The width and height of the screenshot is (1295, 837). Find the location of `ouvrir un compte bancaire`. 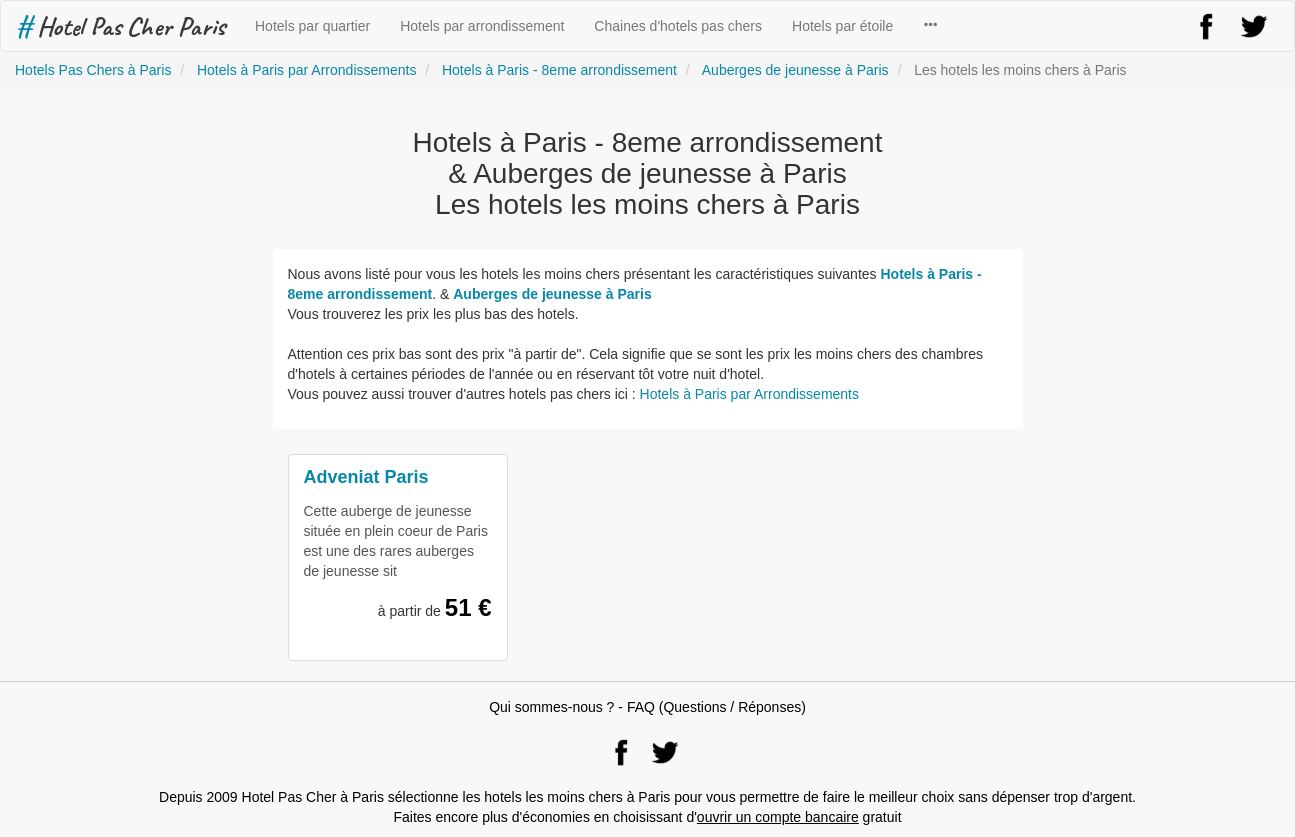

ouvrir un compte bancaire is located at coordinates (778, 817).